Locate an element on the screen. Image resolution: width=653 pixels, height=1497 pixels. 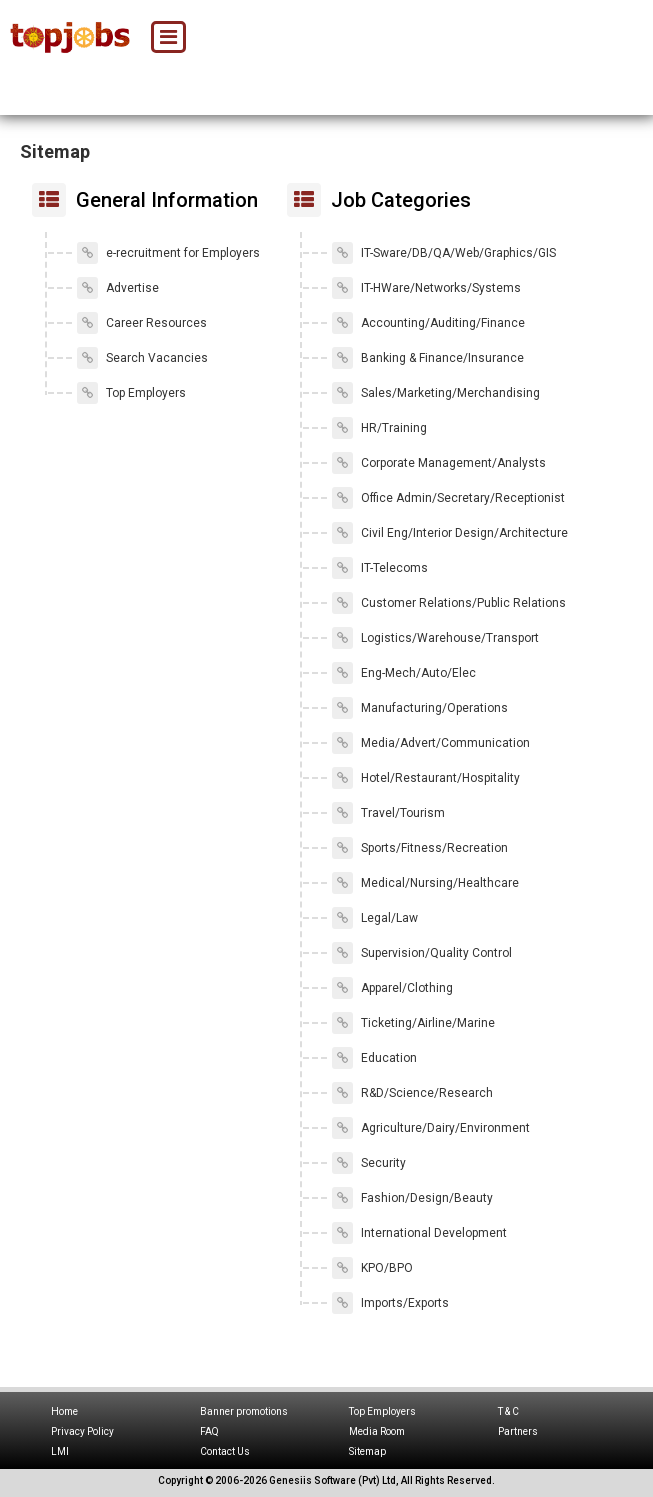
Banner promotions is located at coordinates (244, 1411).